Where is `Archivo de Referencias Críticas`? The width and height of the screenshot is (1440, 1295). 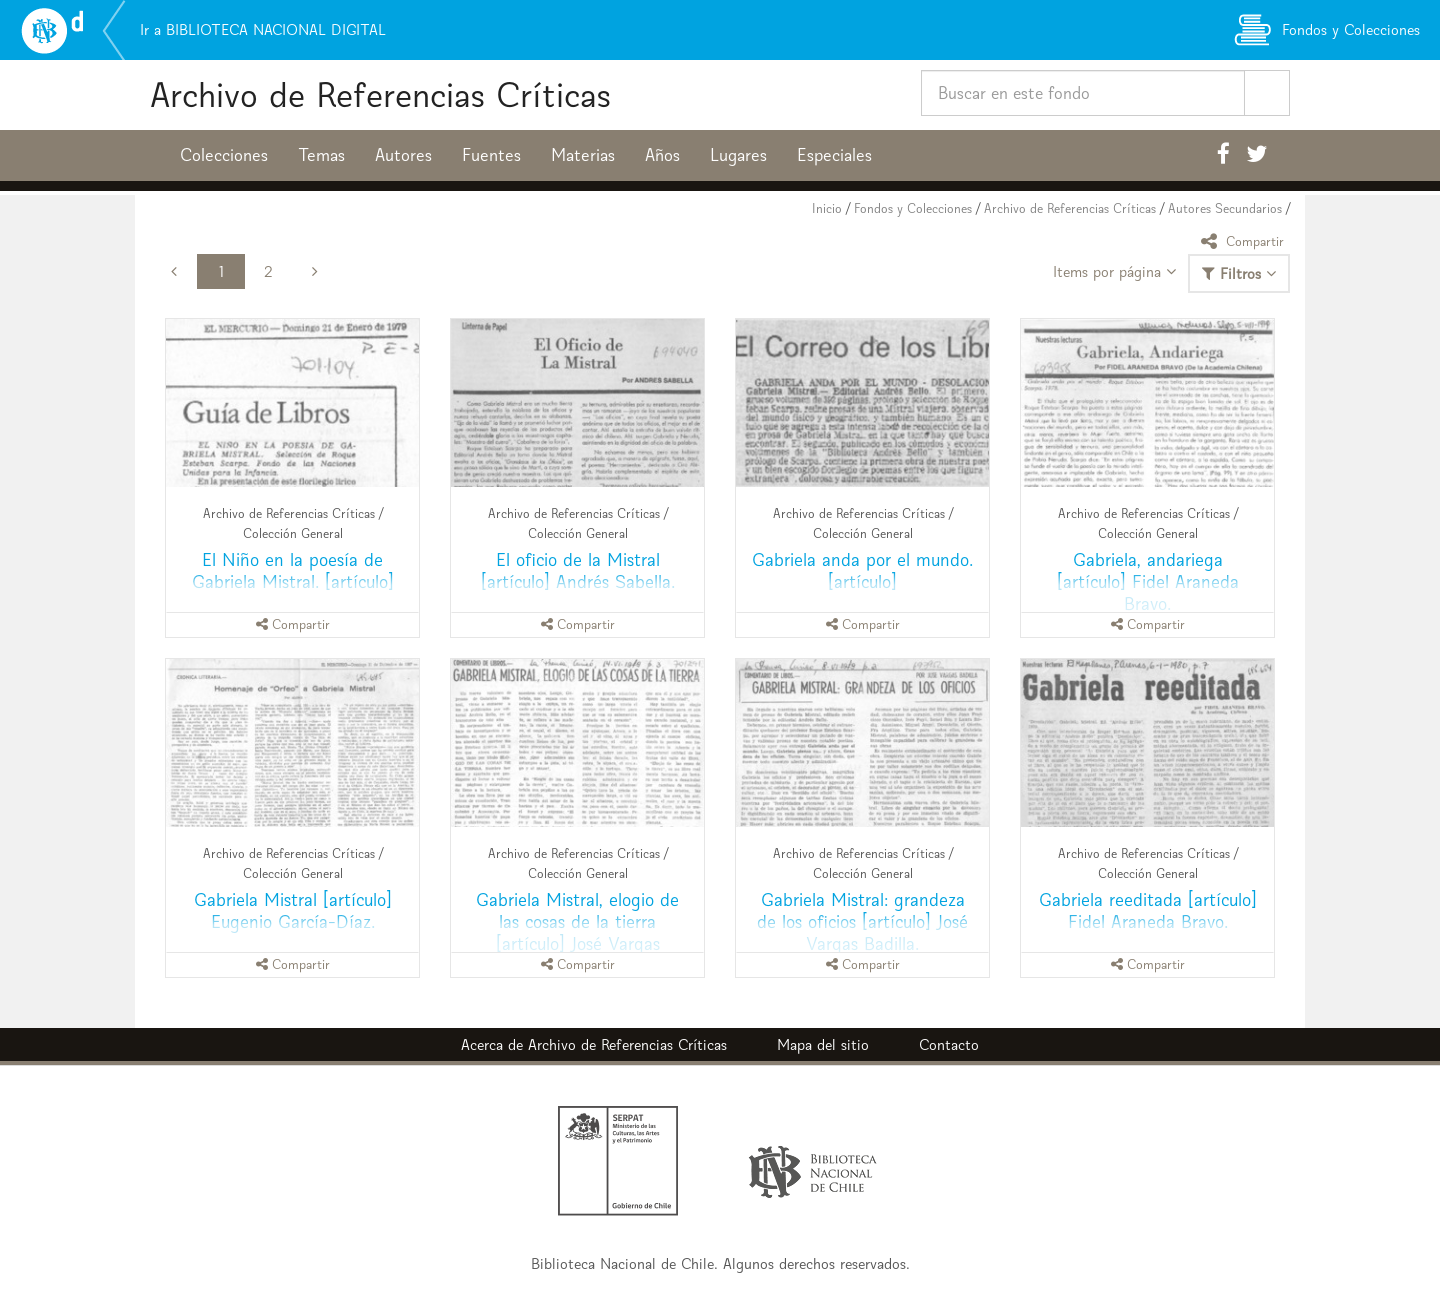 Archivo de Referencias Críticas is located at coordinates (380, 94).